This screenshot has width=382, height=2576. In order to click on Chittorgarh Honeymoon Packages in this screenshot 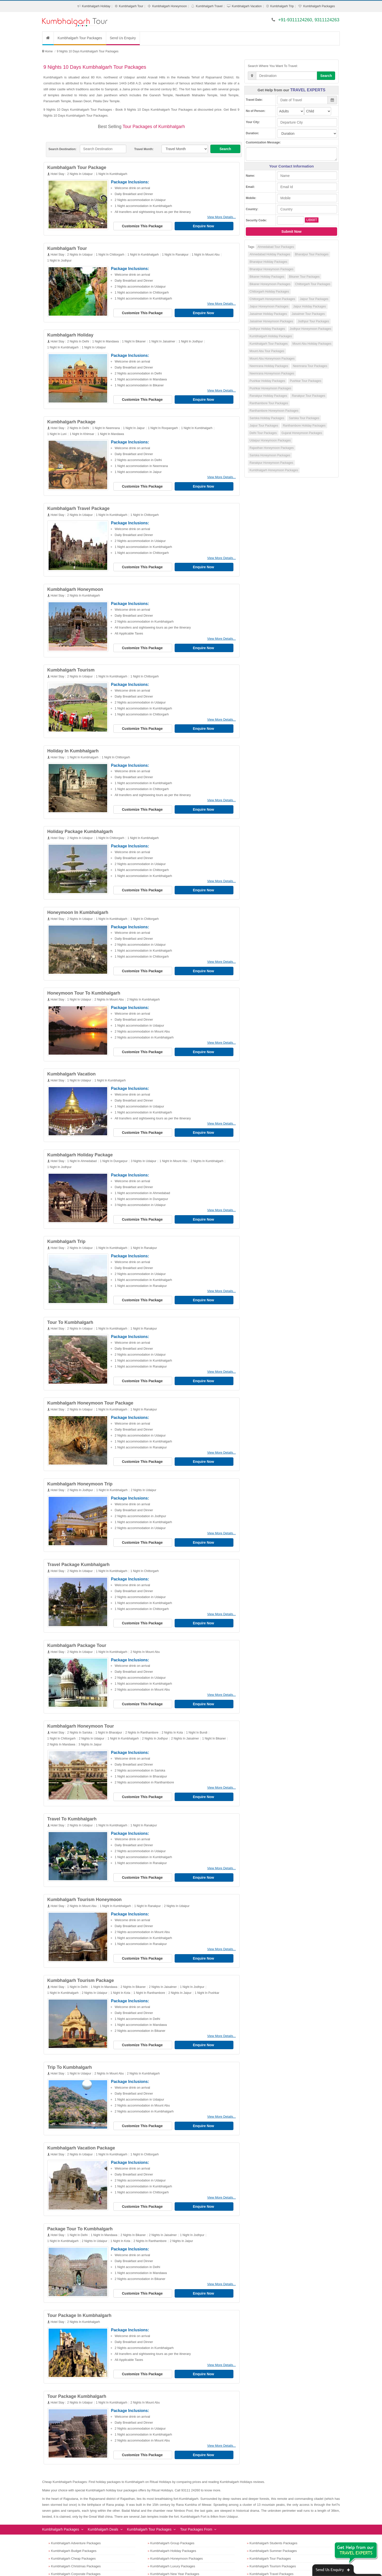, I will do `click(272, 299)`.